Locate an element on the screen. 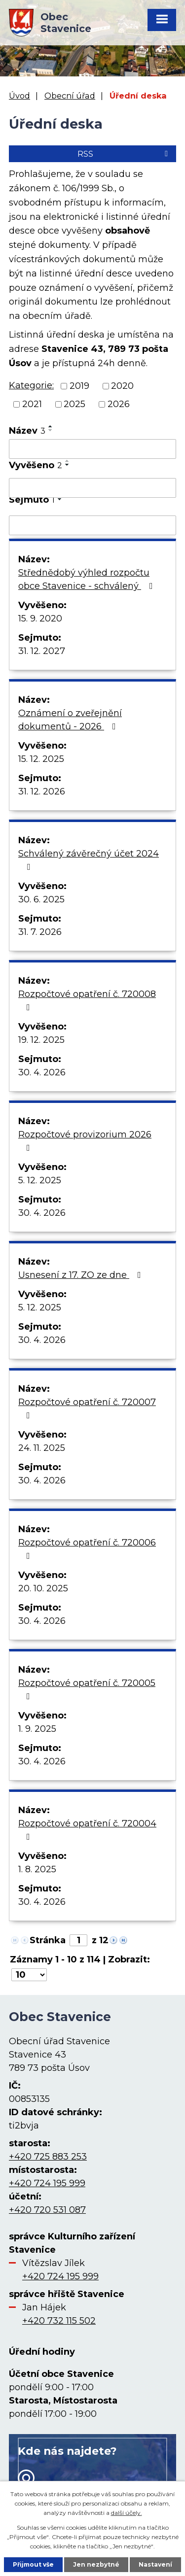 This screenshot has height=2576, width=185. +420 720 531 087 is located at coordinates (47, 2209).